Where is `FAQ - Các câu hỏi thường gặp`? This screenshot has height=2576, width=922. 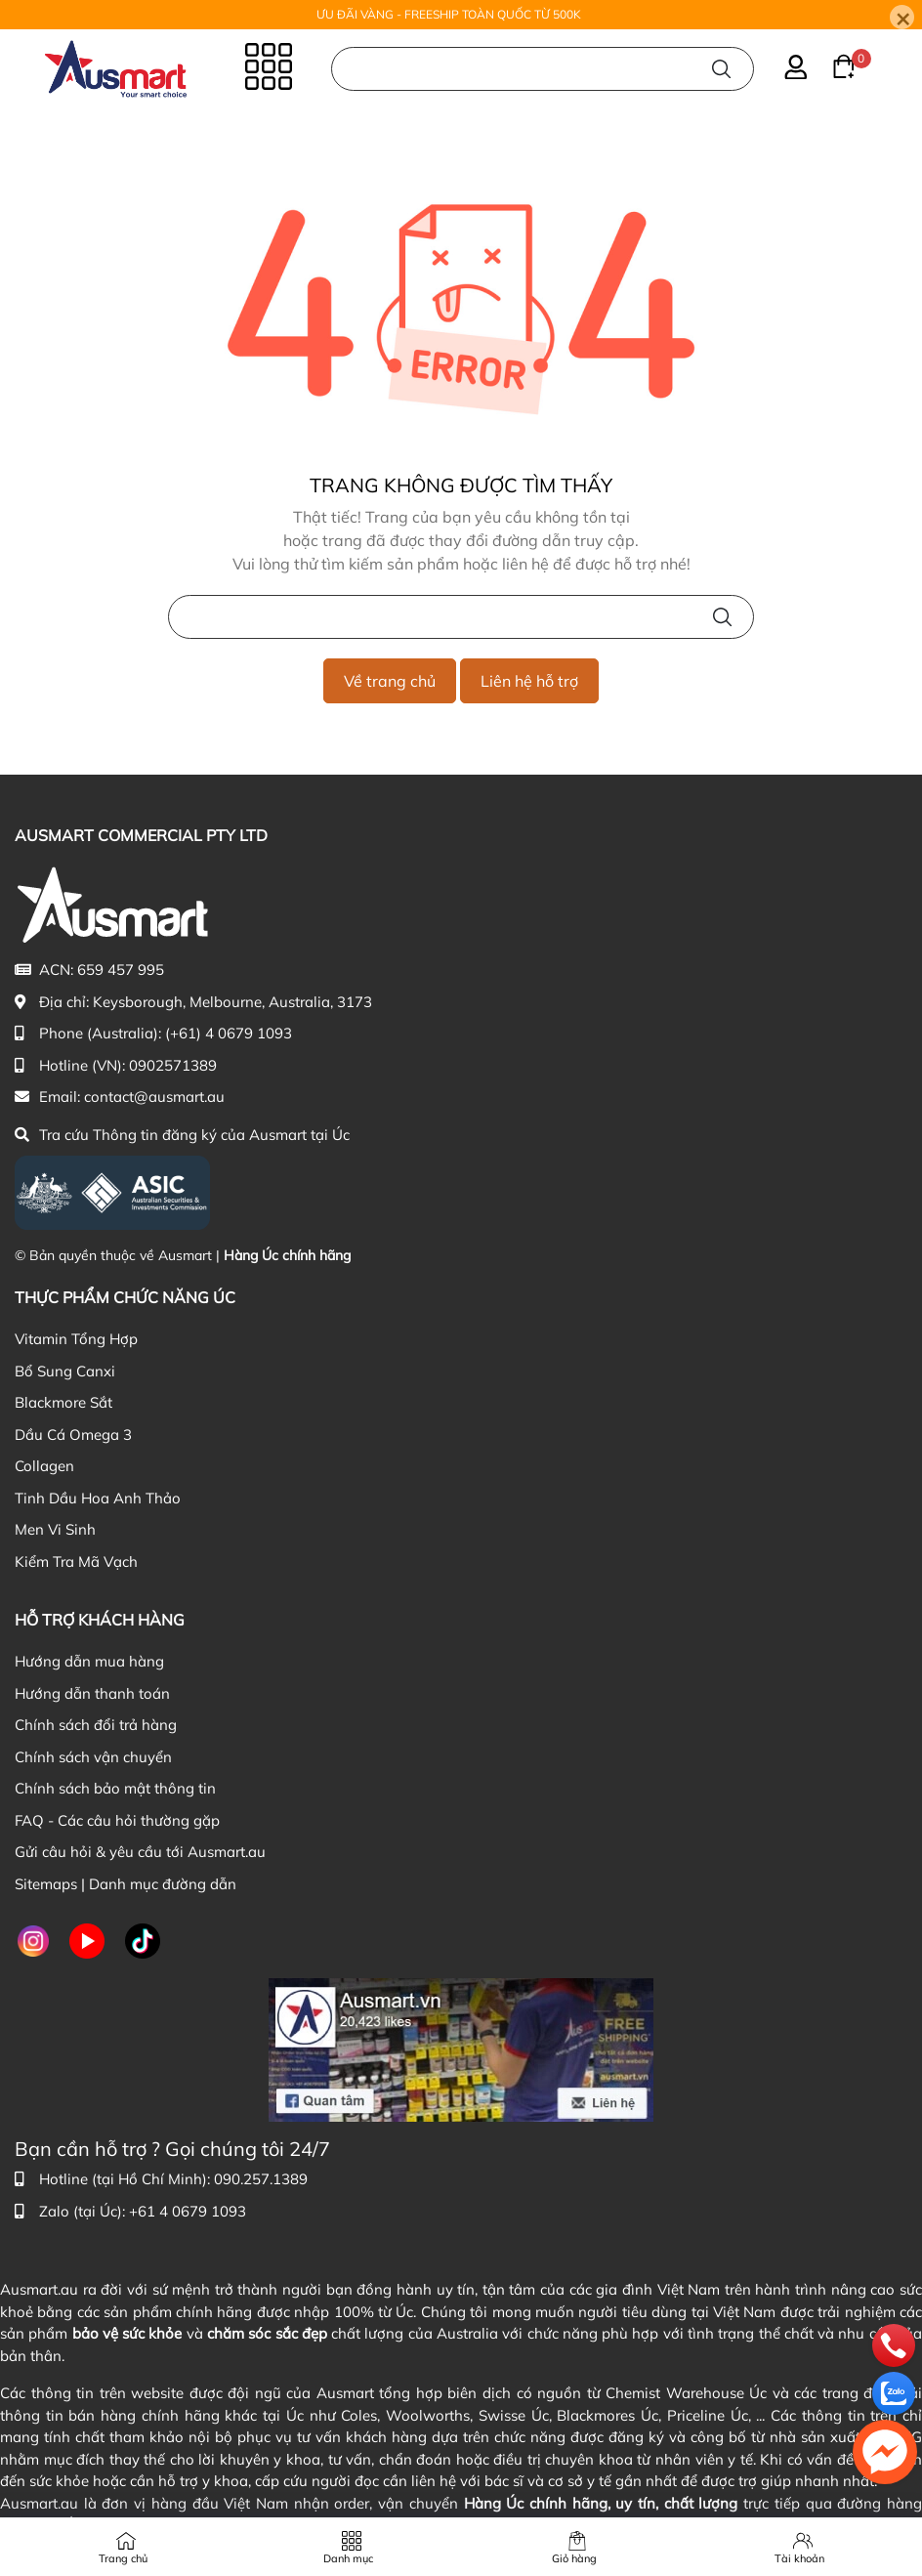
FAQ - Các câu hỏi thường gặp is located at coordinates (117, 1820).